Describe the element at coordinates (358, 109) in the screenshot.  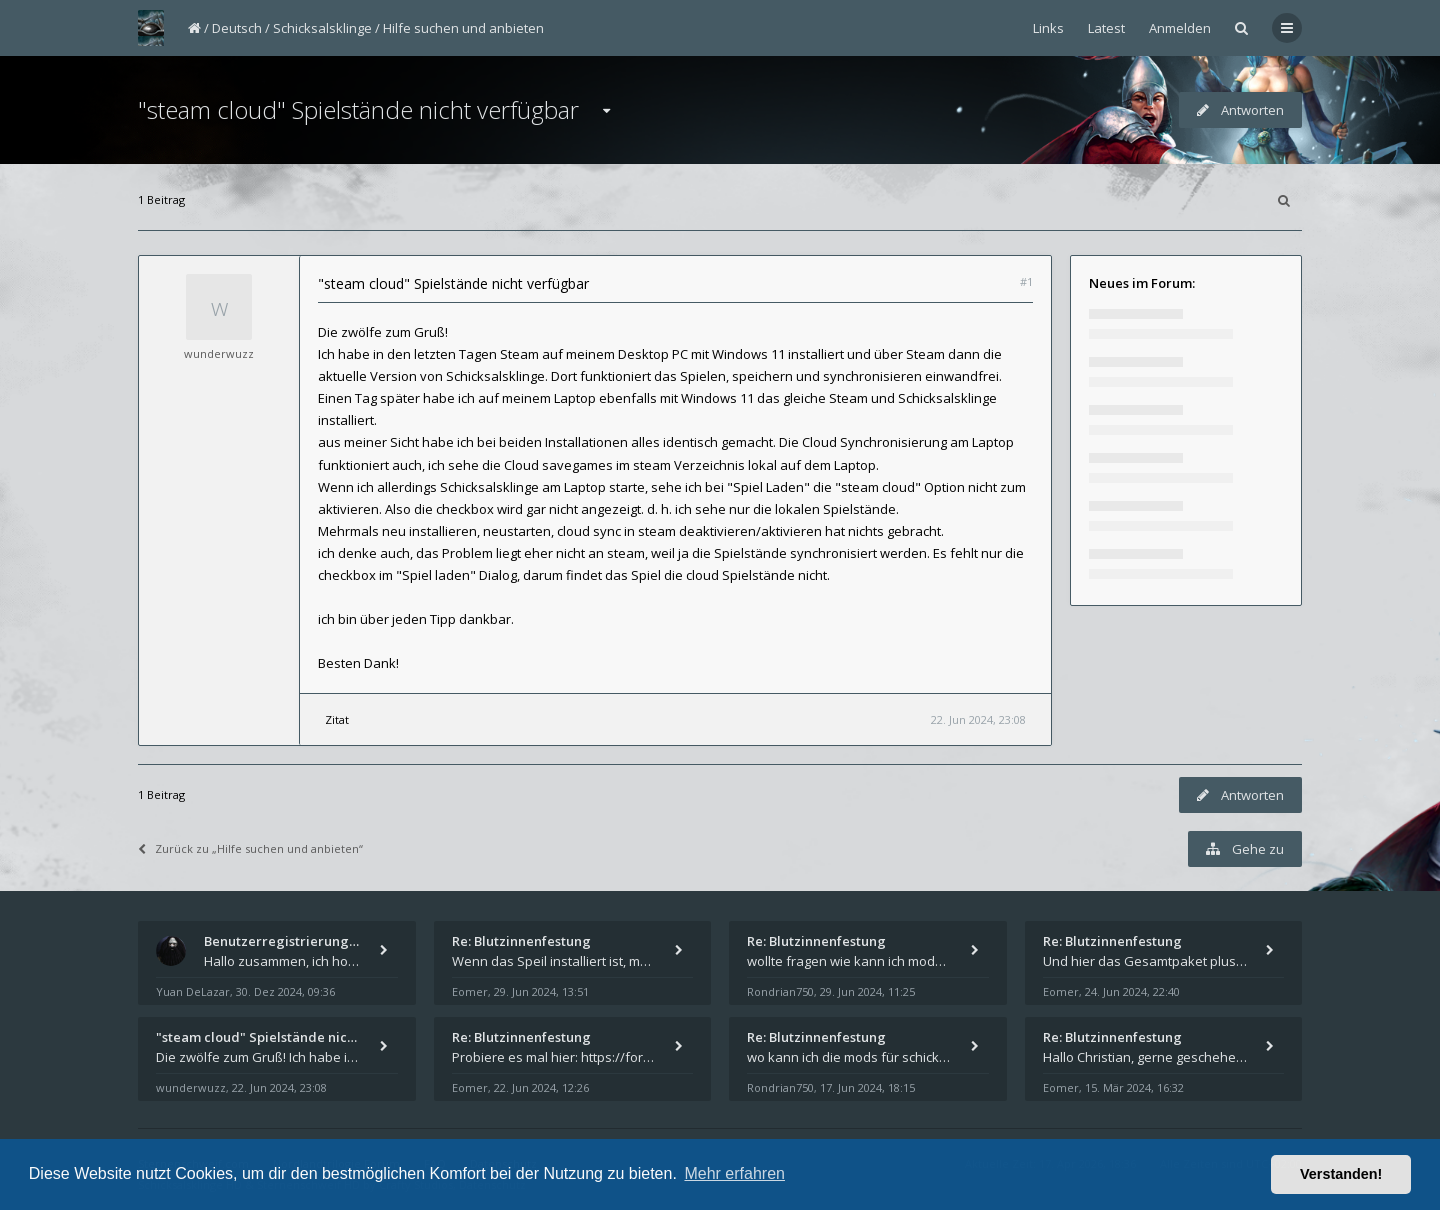
I see `"steam cloud" Spielstände nicht verfügbar` at that location.